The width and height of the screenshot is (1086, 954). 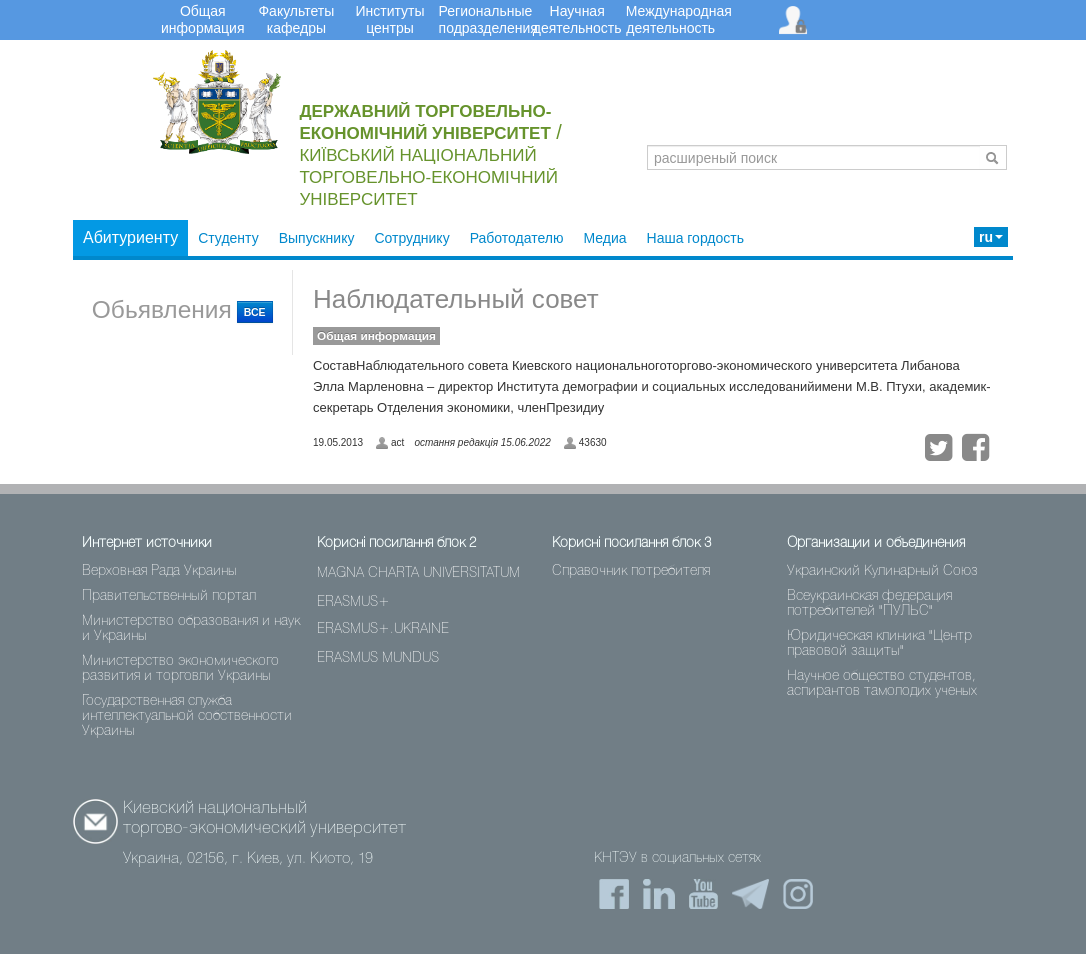 What do you see at coordinates (517, 238) in the screenshot?
I see `Работодателю` at bounding box center [517, 238].